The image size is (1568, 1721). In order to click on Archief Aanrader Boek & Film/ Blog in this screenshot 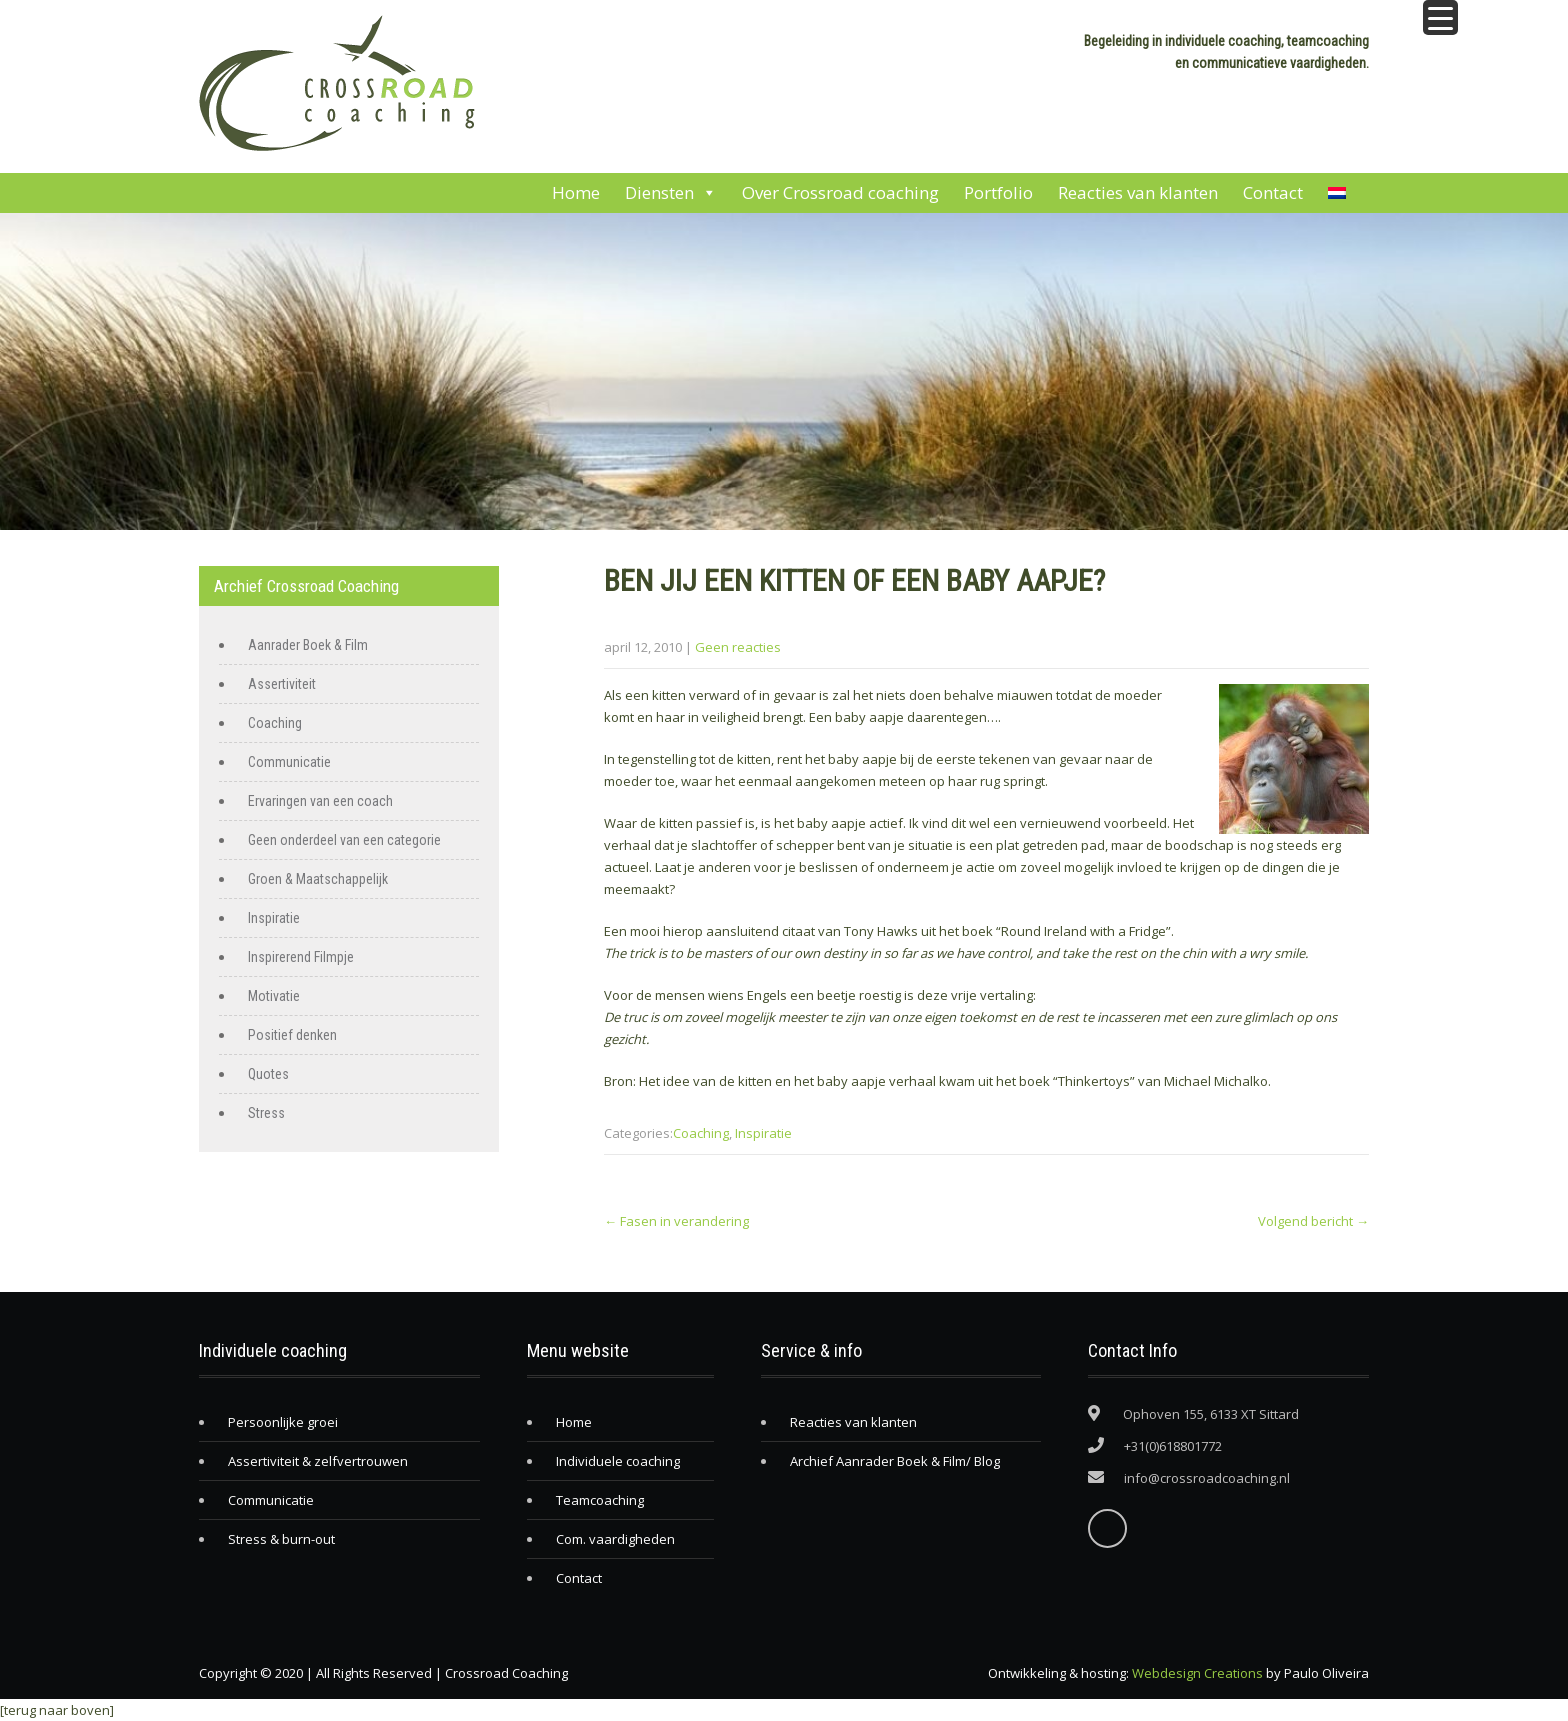, I will do `click(895, 1461)`.